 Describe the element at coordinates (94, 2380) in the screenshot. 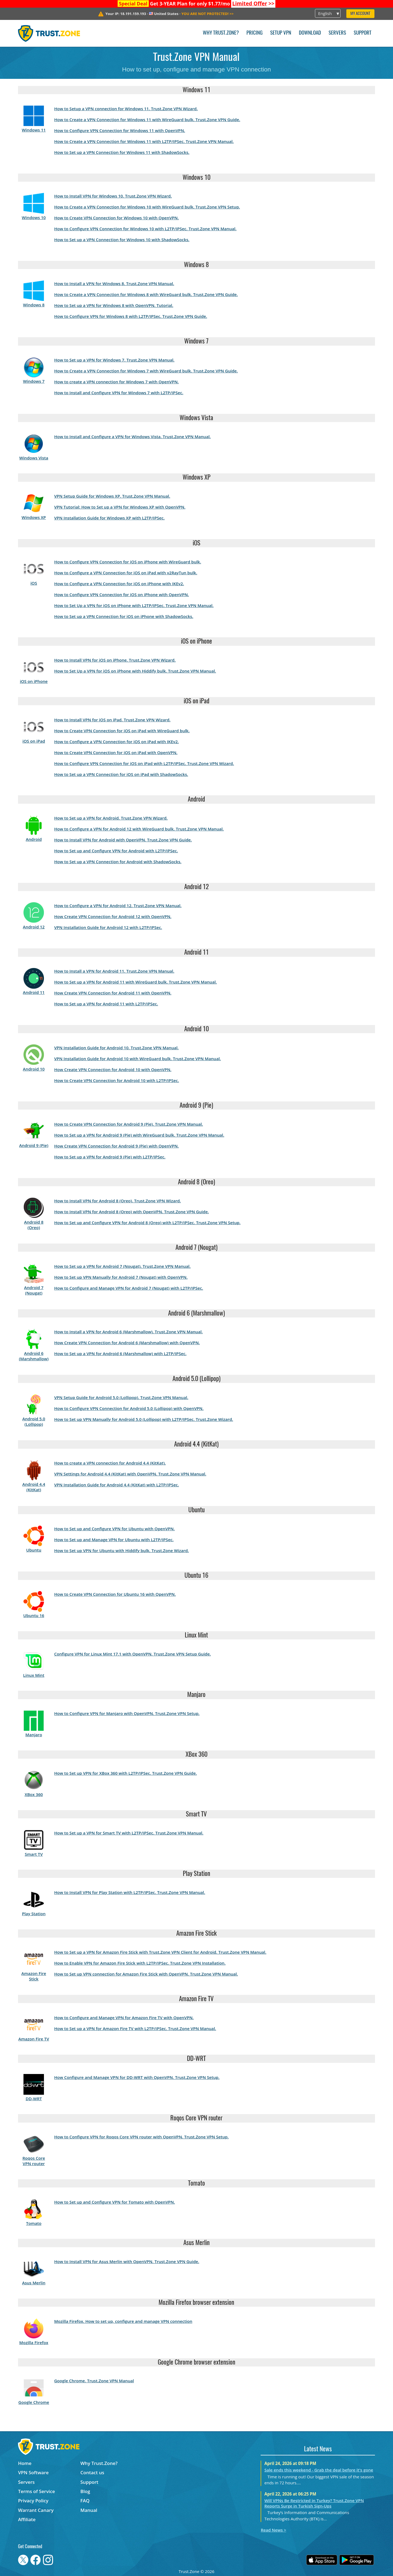

I see `Google Chrome. Trust.Zone VPN Manual` at that location.